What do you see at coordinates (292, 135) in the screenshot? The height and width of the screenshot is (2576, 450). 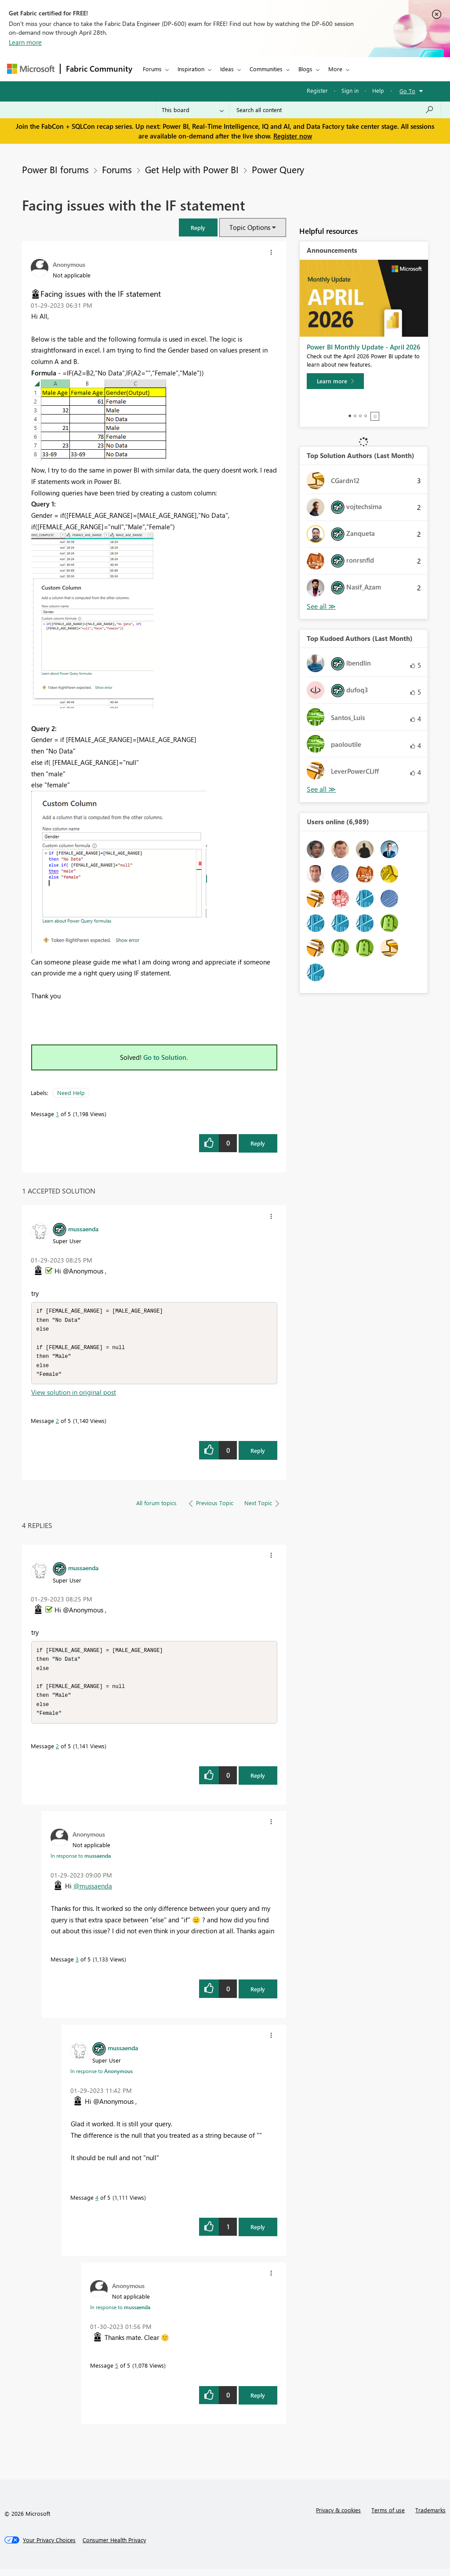 I see `Register now` at bounding box center [292, 135].